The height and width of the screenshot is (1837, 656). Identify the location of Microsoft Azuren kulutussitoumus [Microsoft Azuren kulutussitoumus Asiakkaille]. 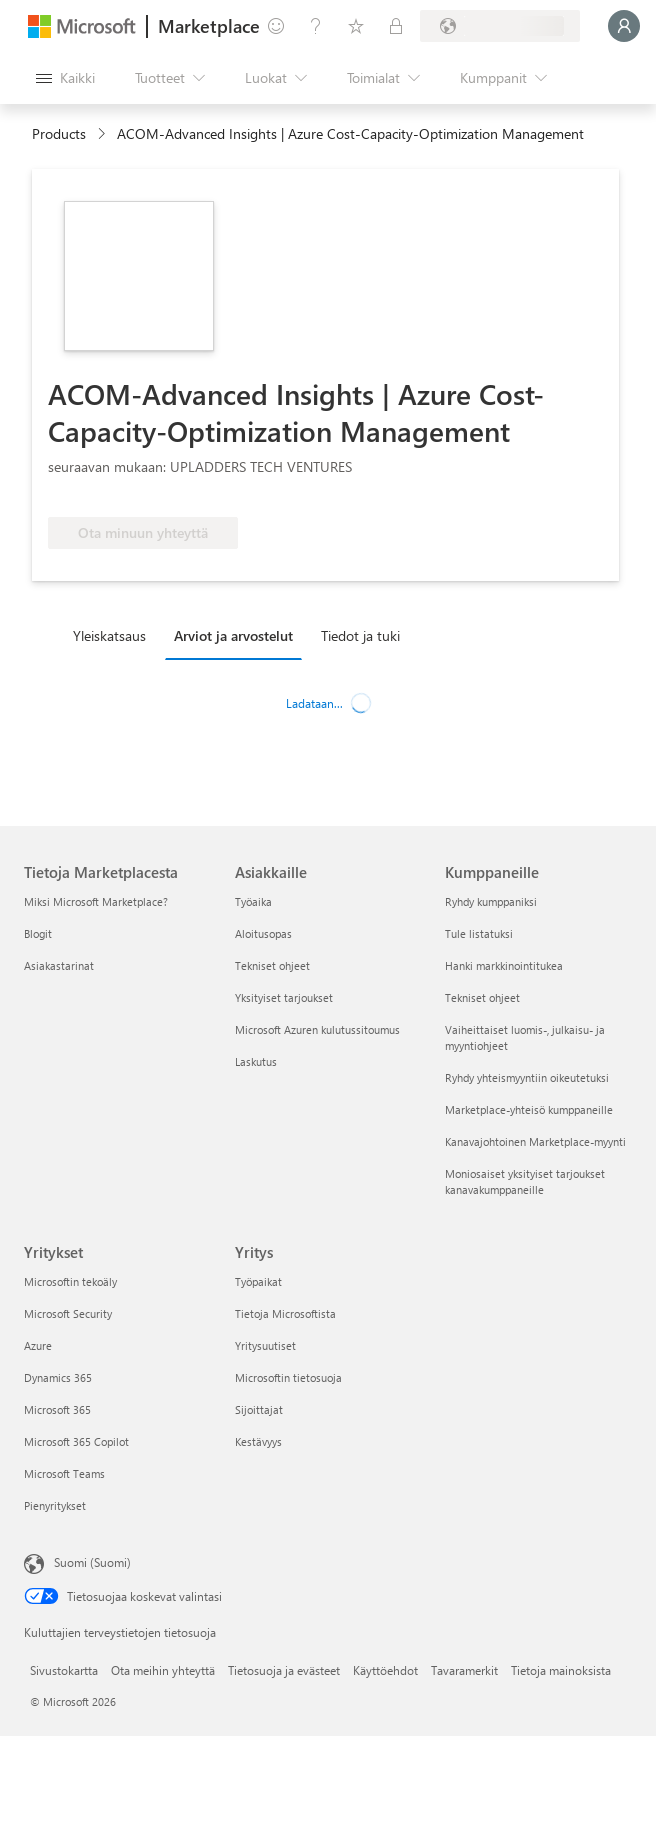
(317, 1029).